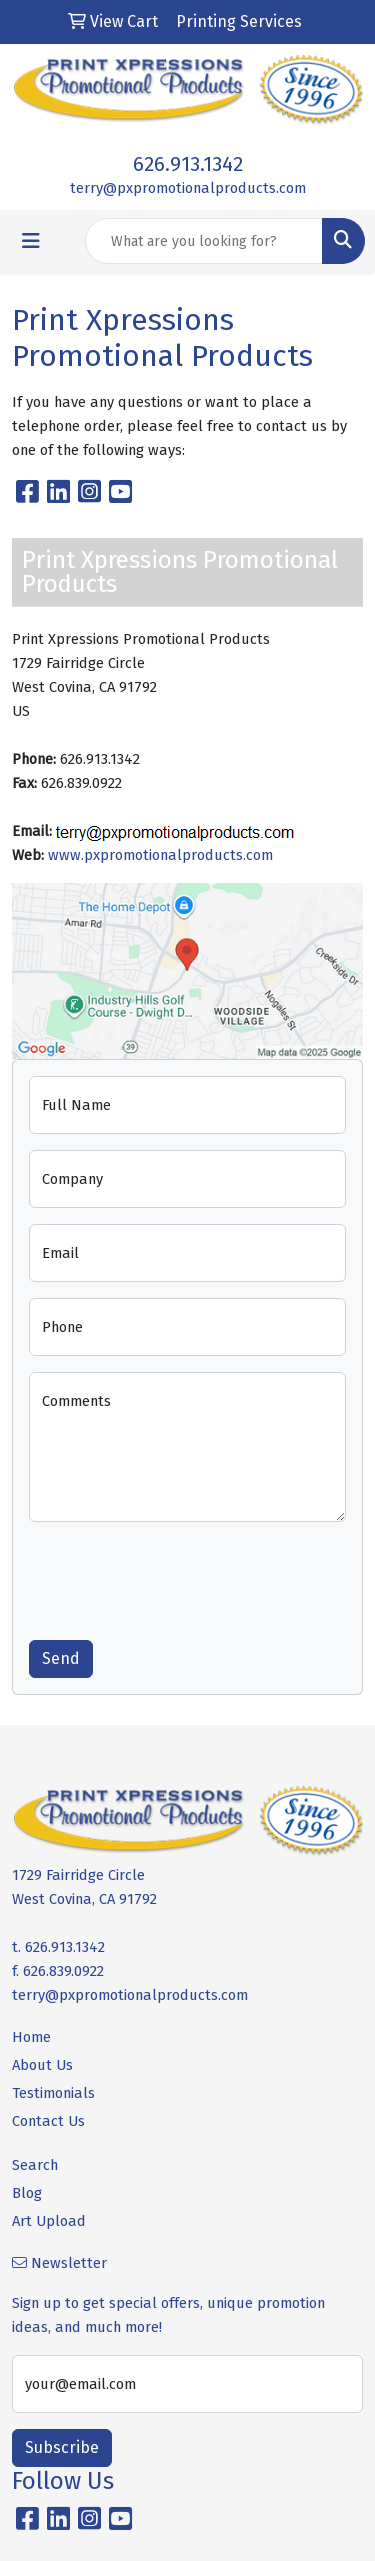 This screenshot has height=2561, width=375. Describe the element at coordinates (160, 855) in the screenshot. I see `www.pxpromotionalproducts.com` at that location.